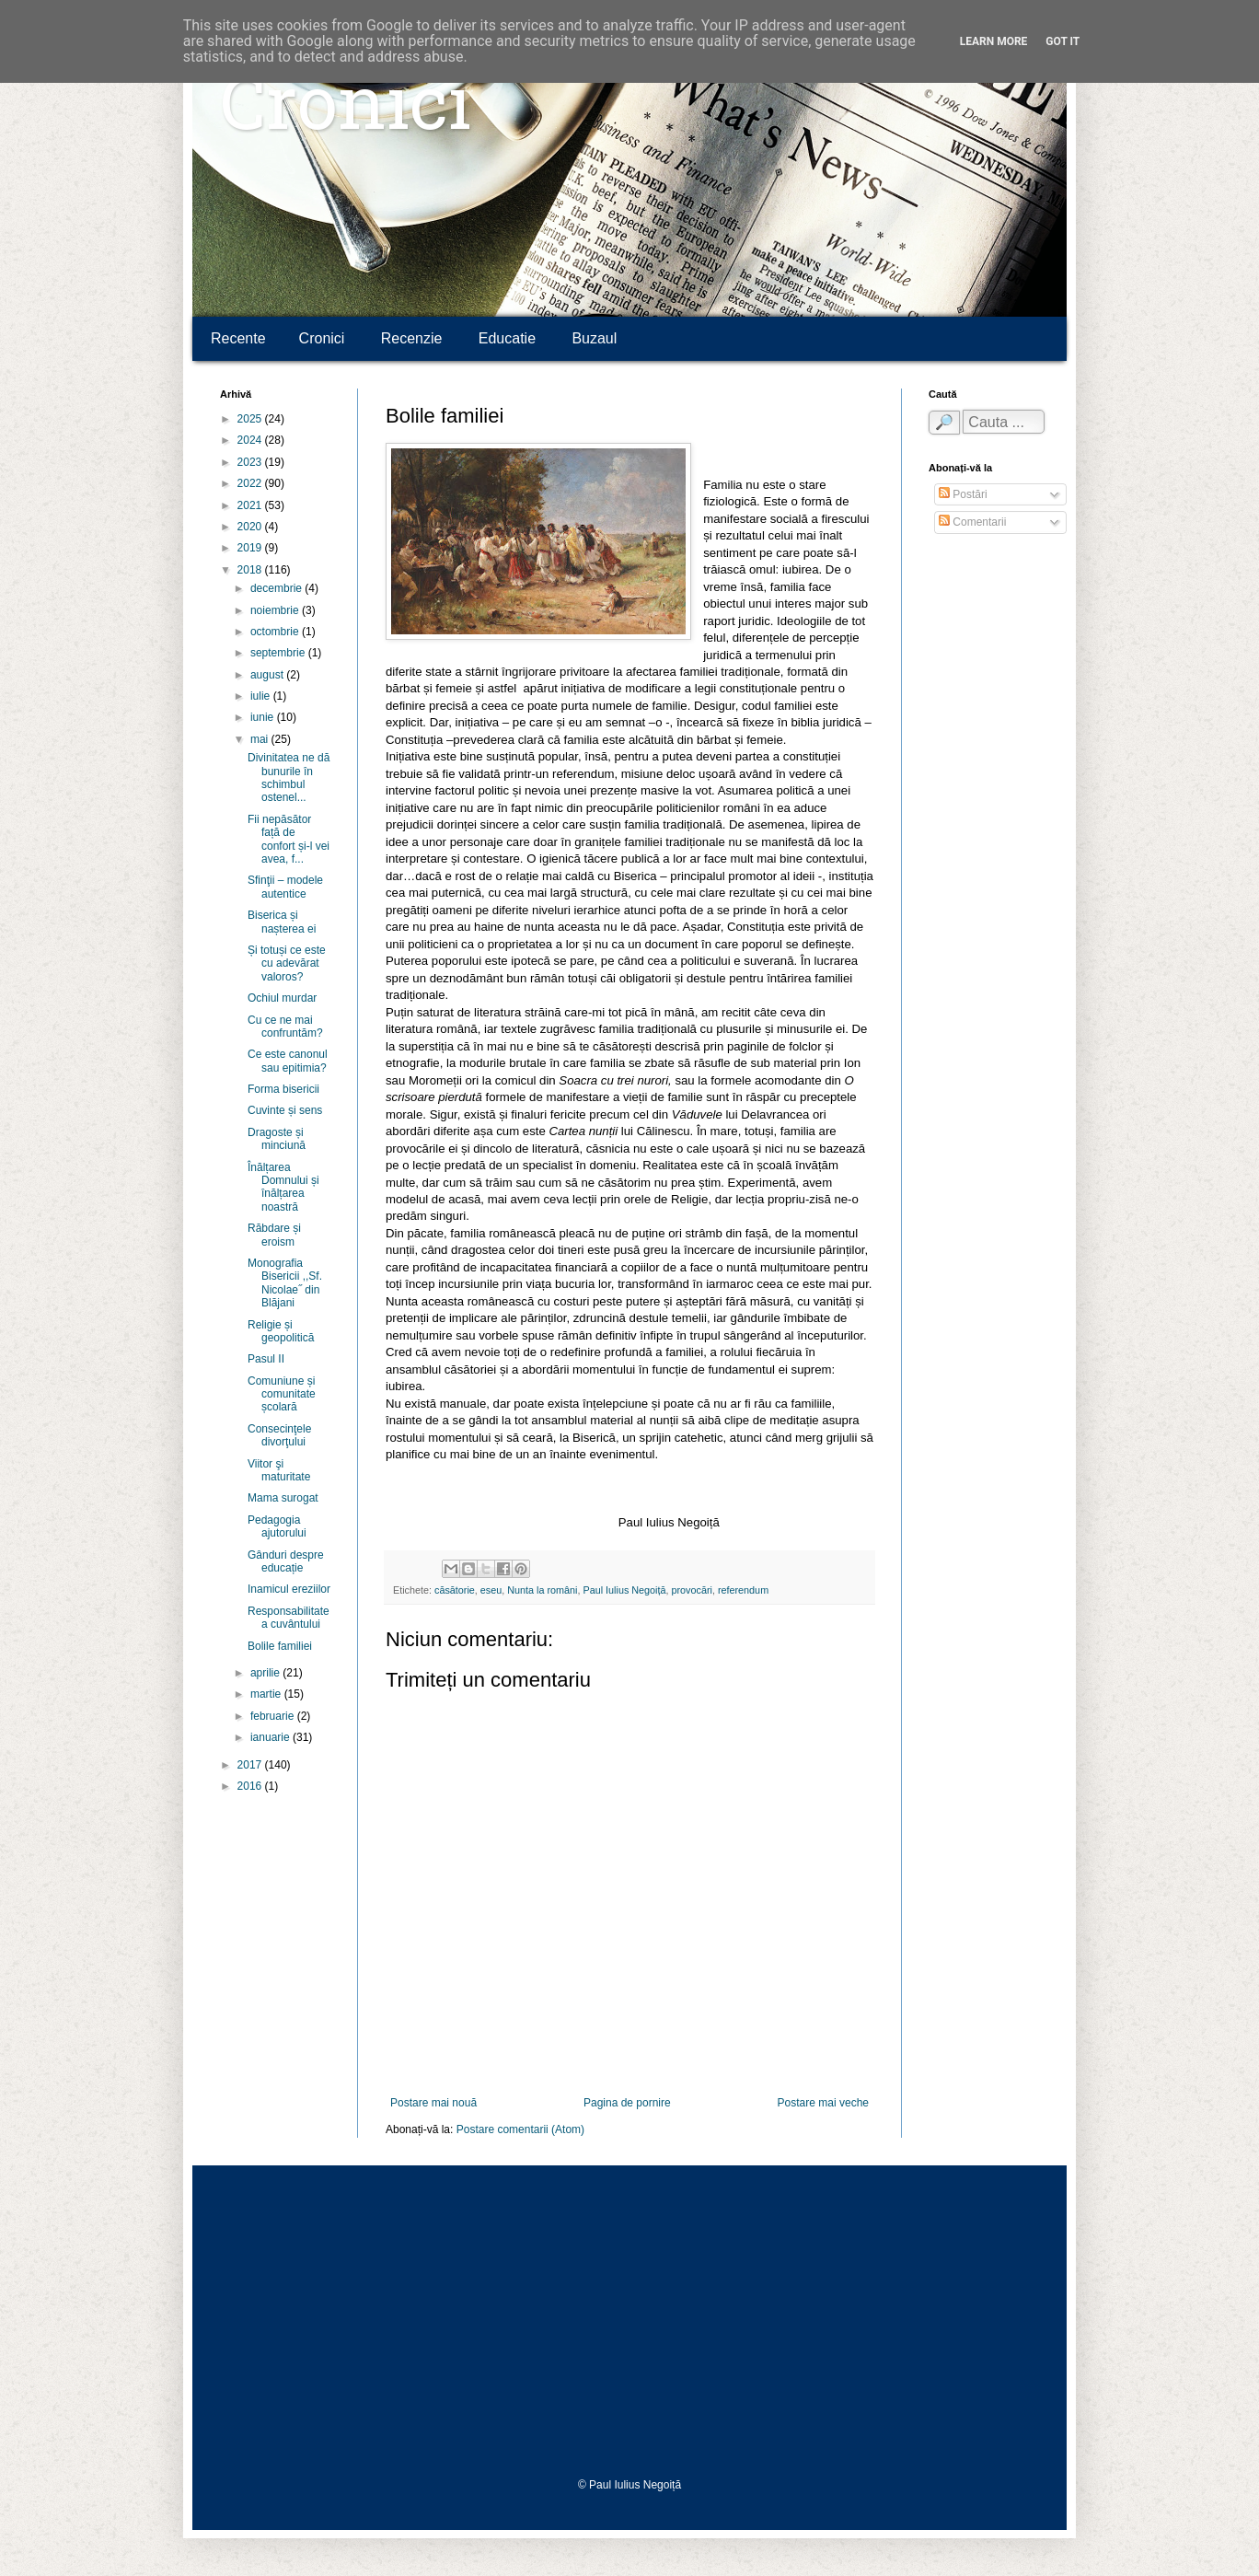 This screenshot has width=1259, height=2576. I want to click on Cuvinte și sens, so click(285, 1110).